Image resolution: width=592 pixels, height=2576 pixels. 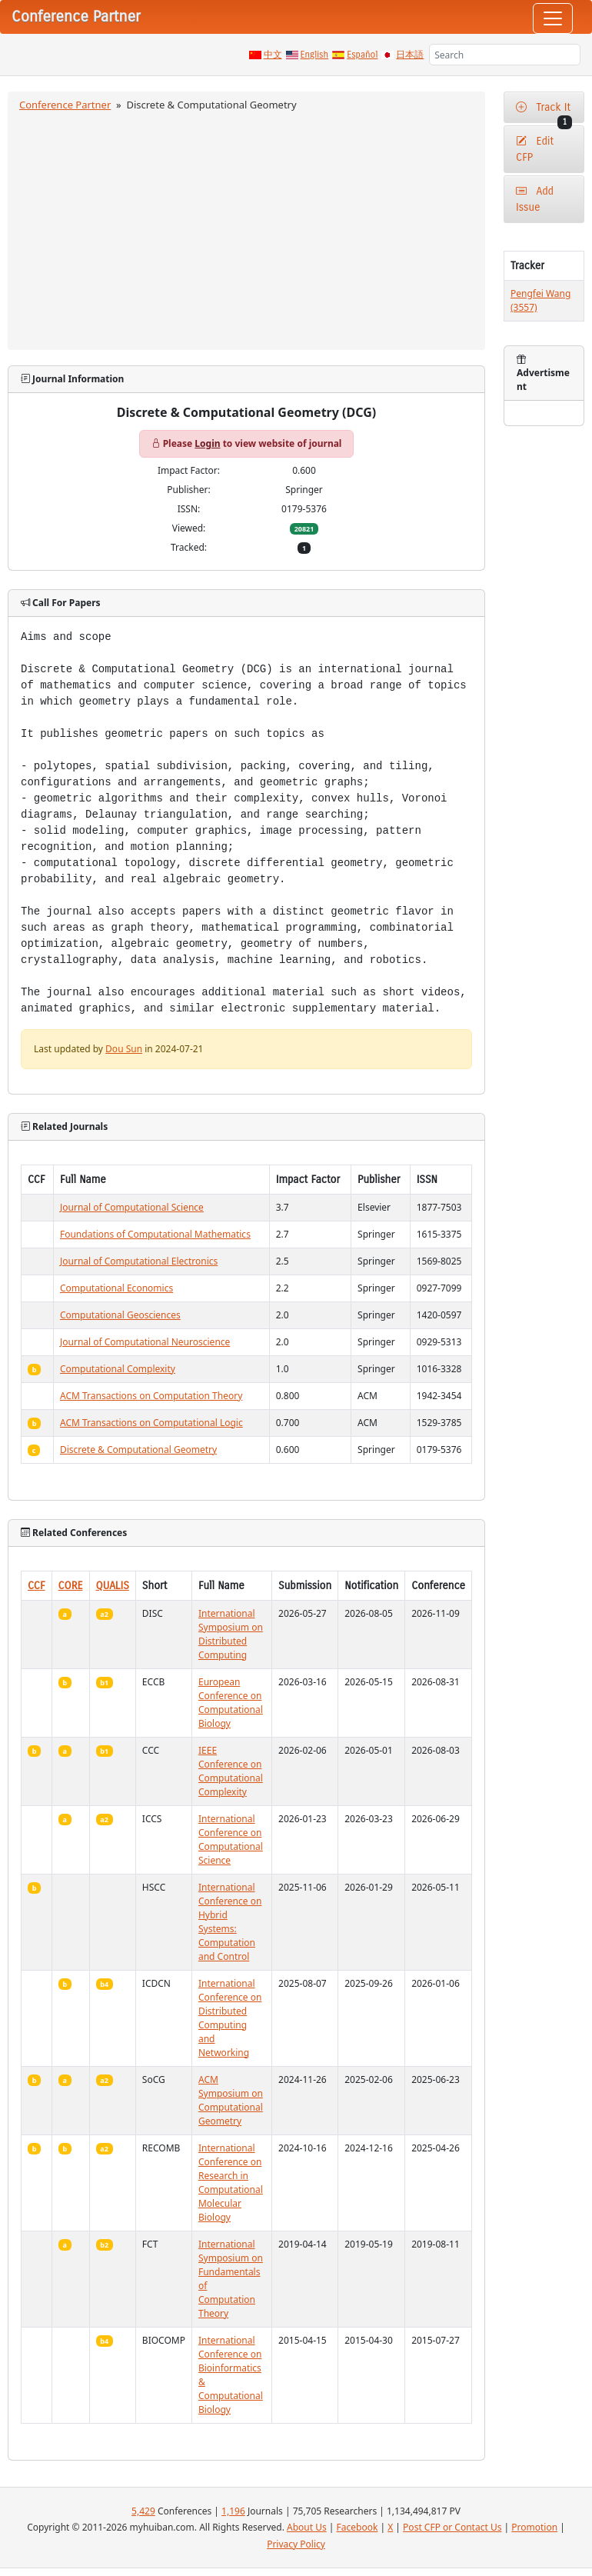 What do you see at coordinates (410, 54) in the screenshot?
I see `日本語` at bounding box center [410, 54].